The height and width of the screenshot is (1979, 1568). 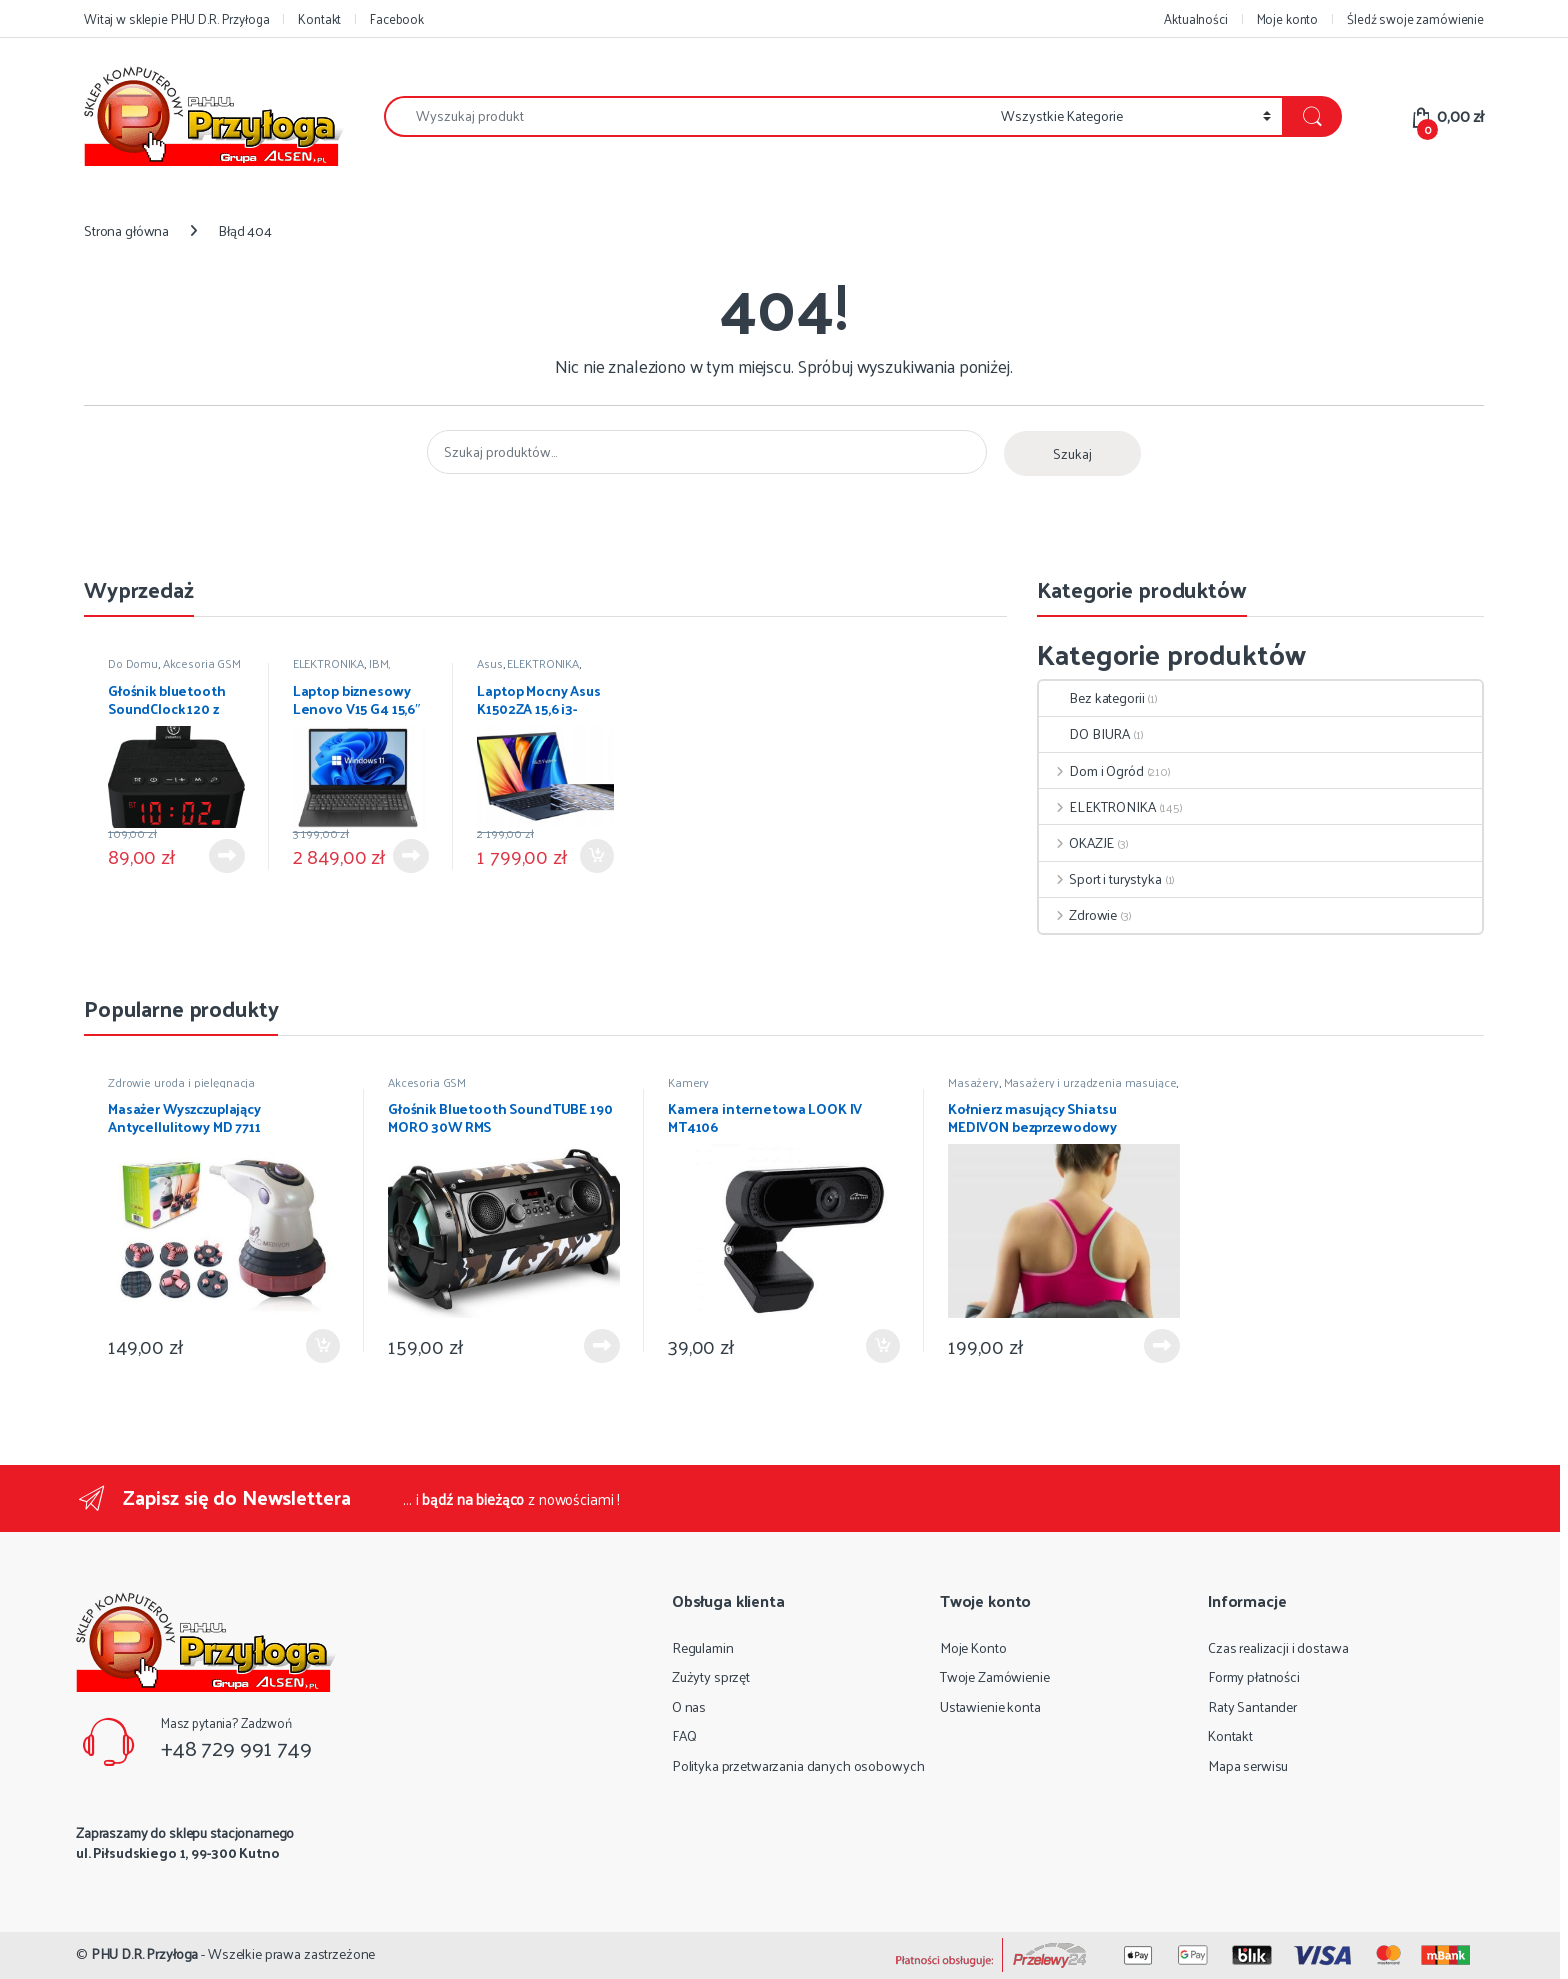 What do you see at coordinates (227, 856) in the screenshot?
I see `Dowiedz się więcej [Przeczytaj więcej o „Głośnik bluetooth SoundClock 120 z budzikiem”]` at bounding box center [227, 856].